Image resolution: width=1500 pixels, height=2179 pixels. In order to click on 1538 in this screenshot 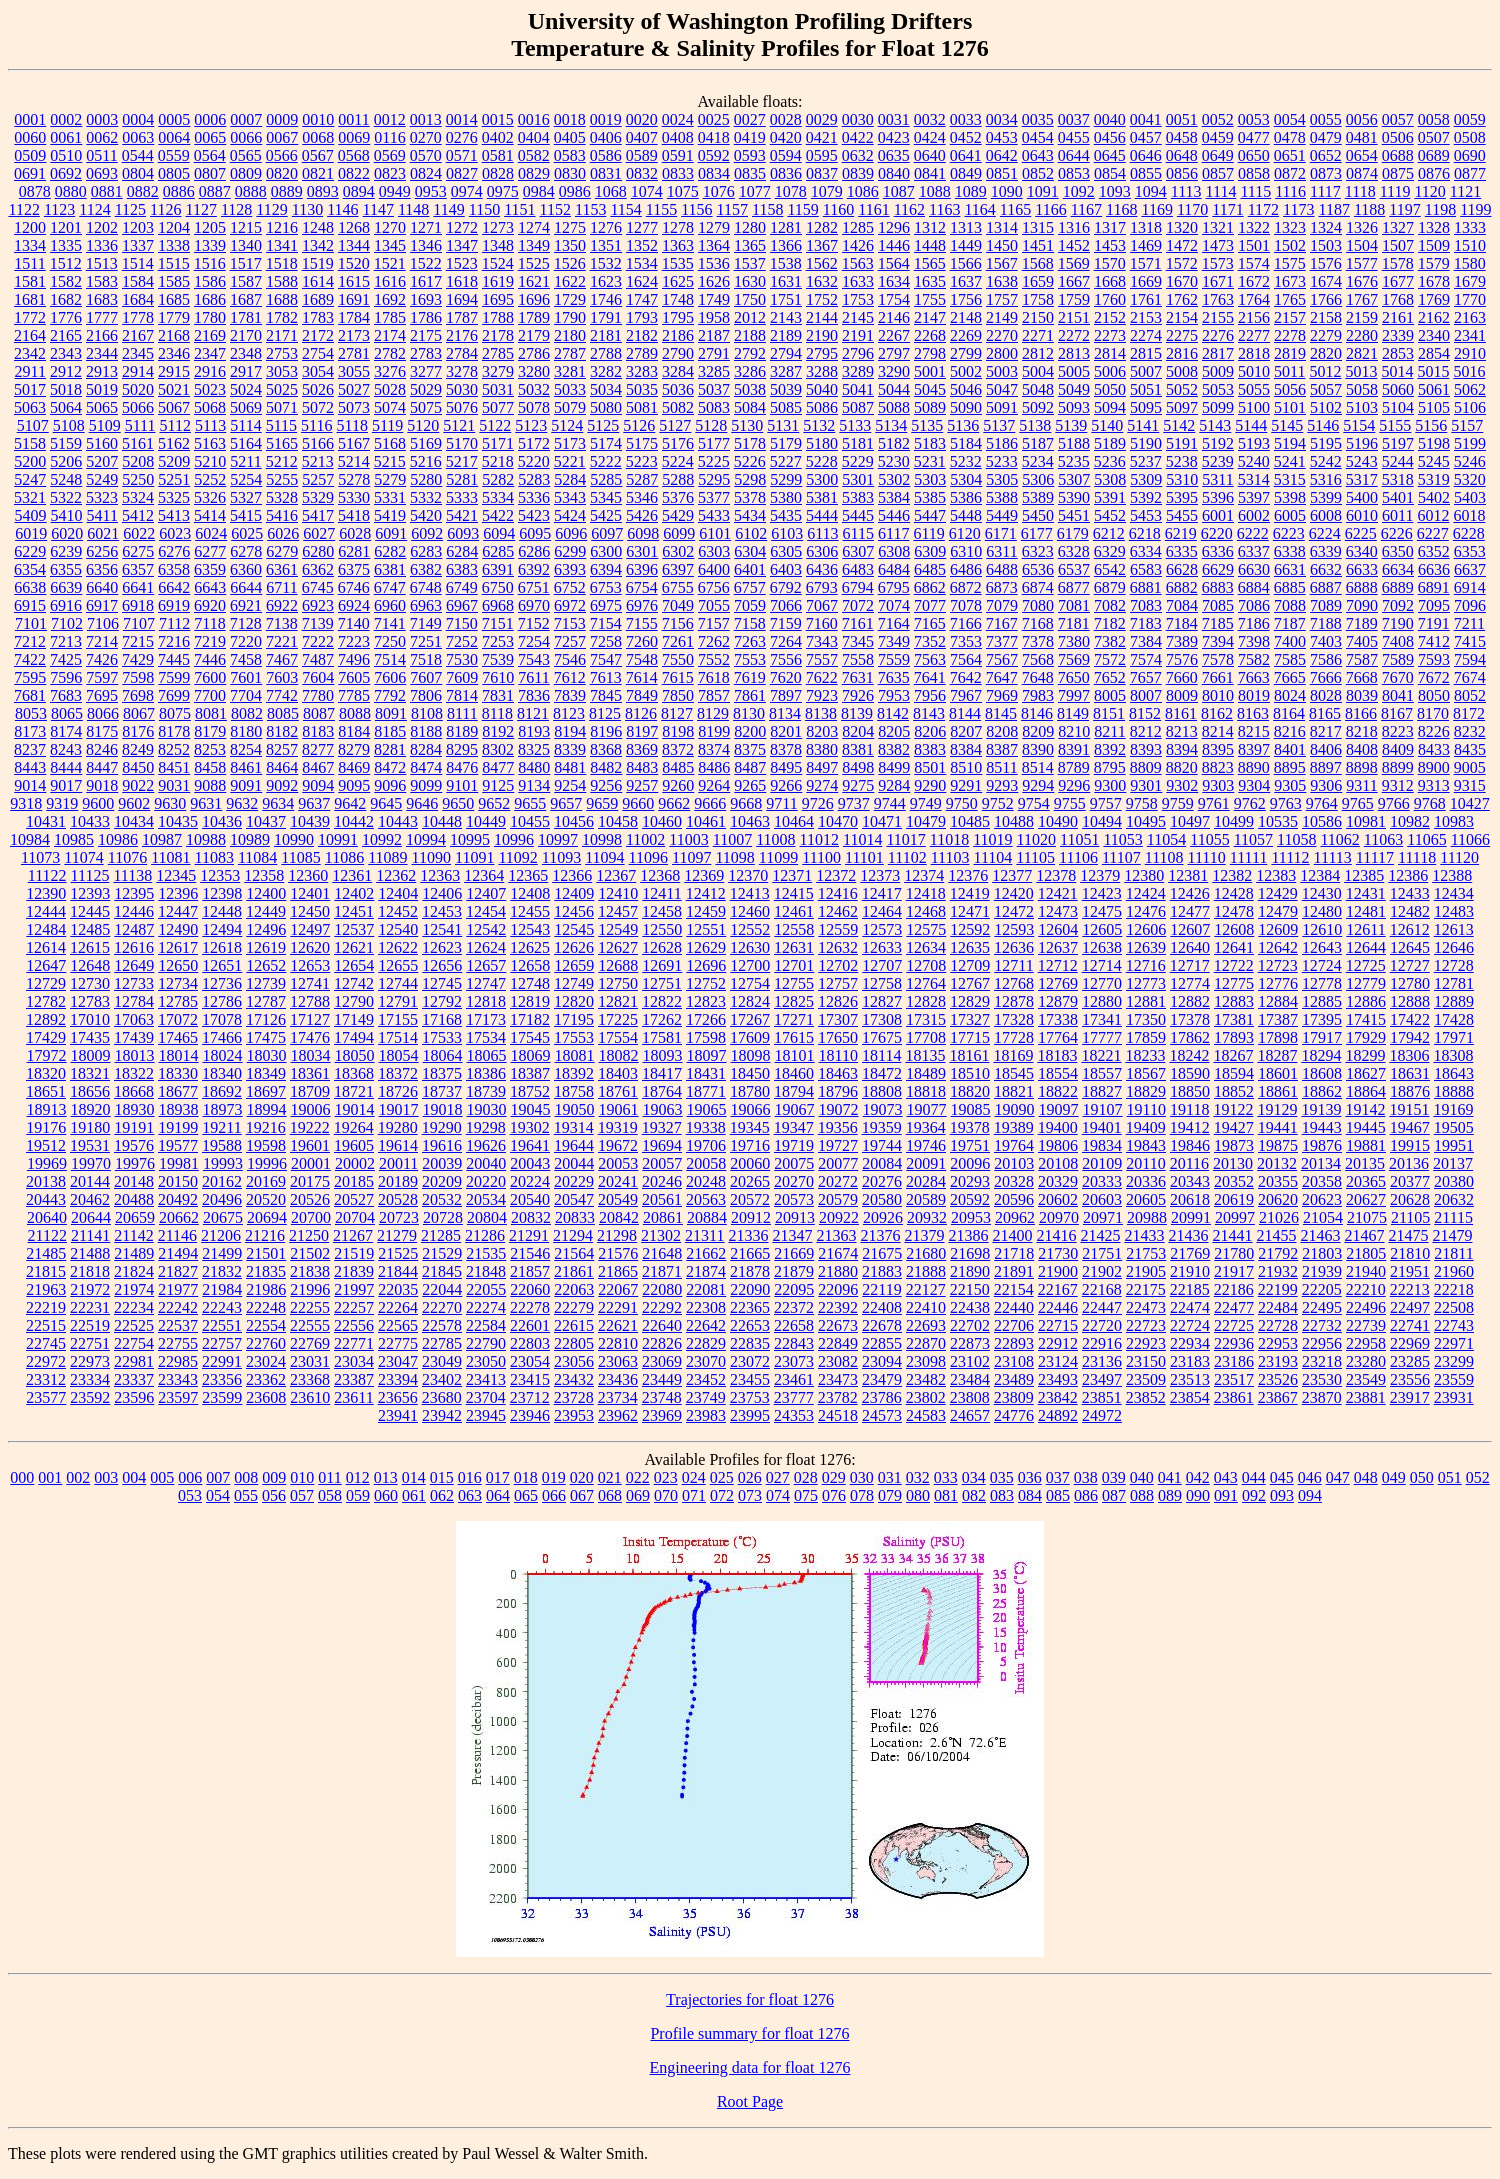, I will do `click(786, 263)`.